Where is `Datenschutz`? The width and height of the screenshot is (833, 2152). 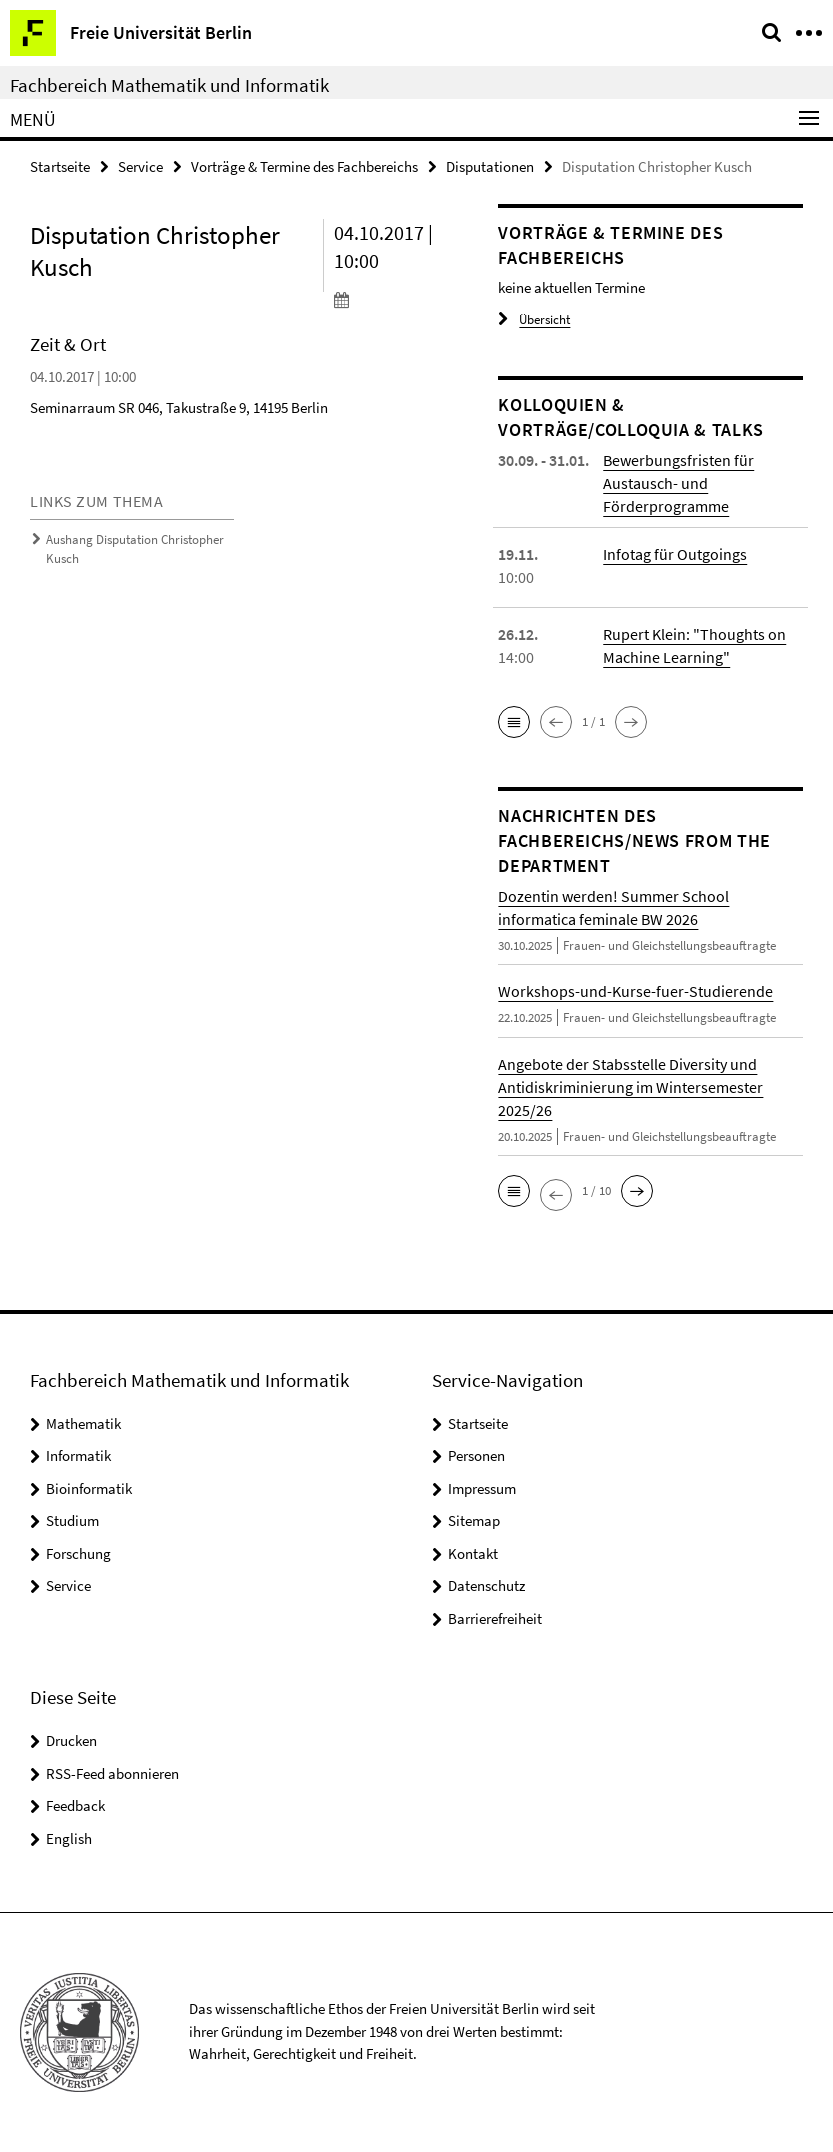
Datenschutz is located at coordinates (486, 1585).